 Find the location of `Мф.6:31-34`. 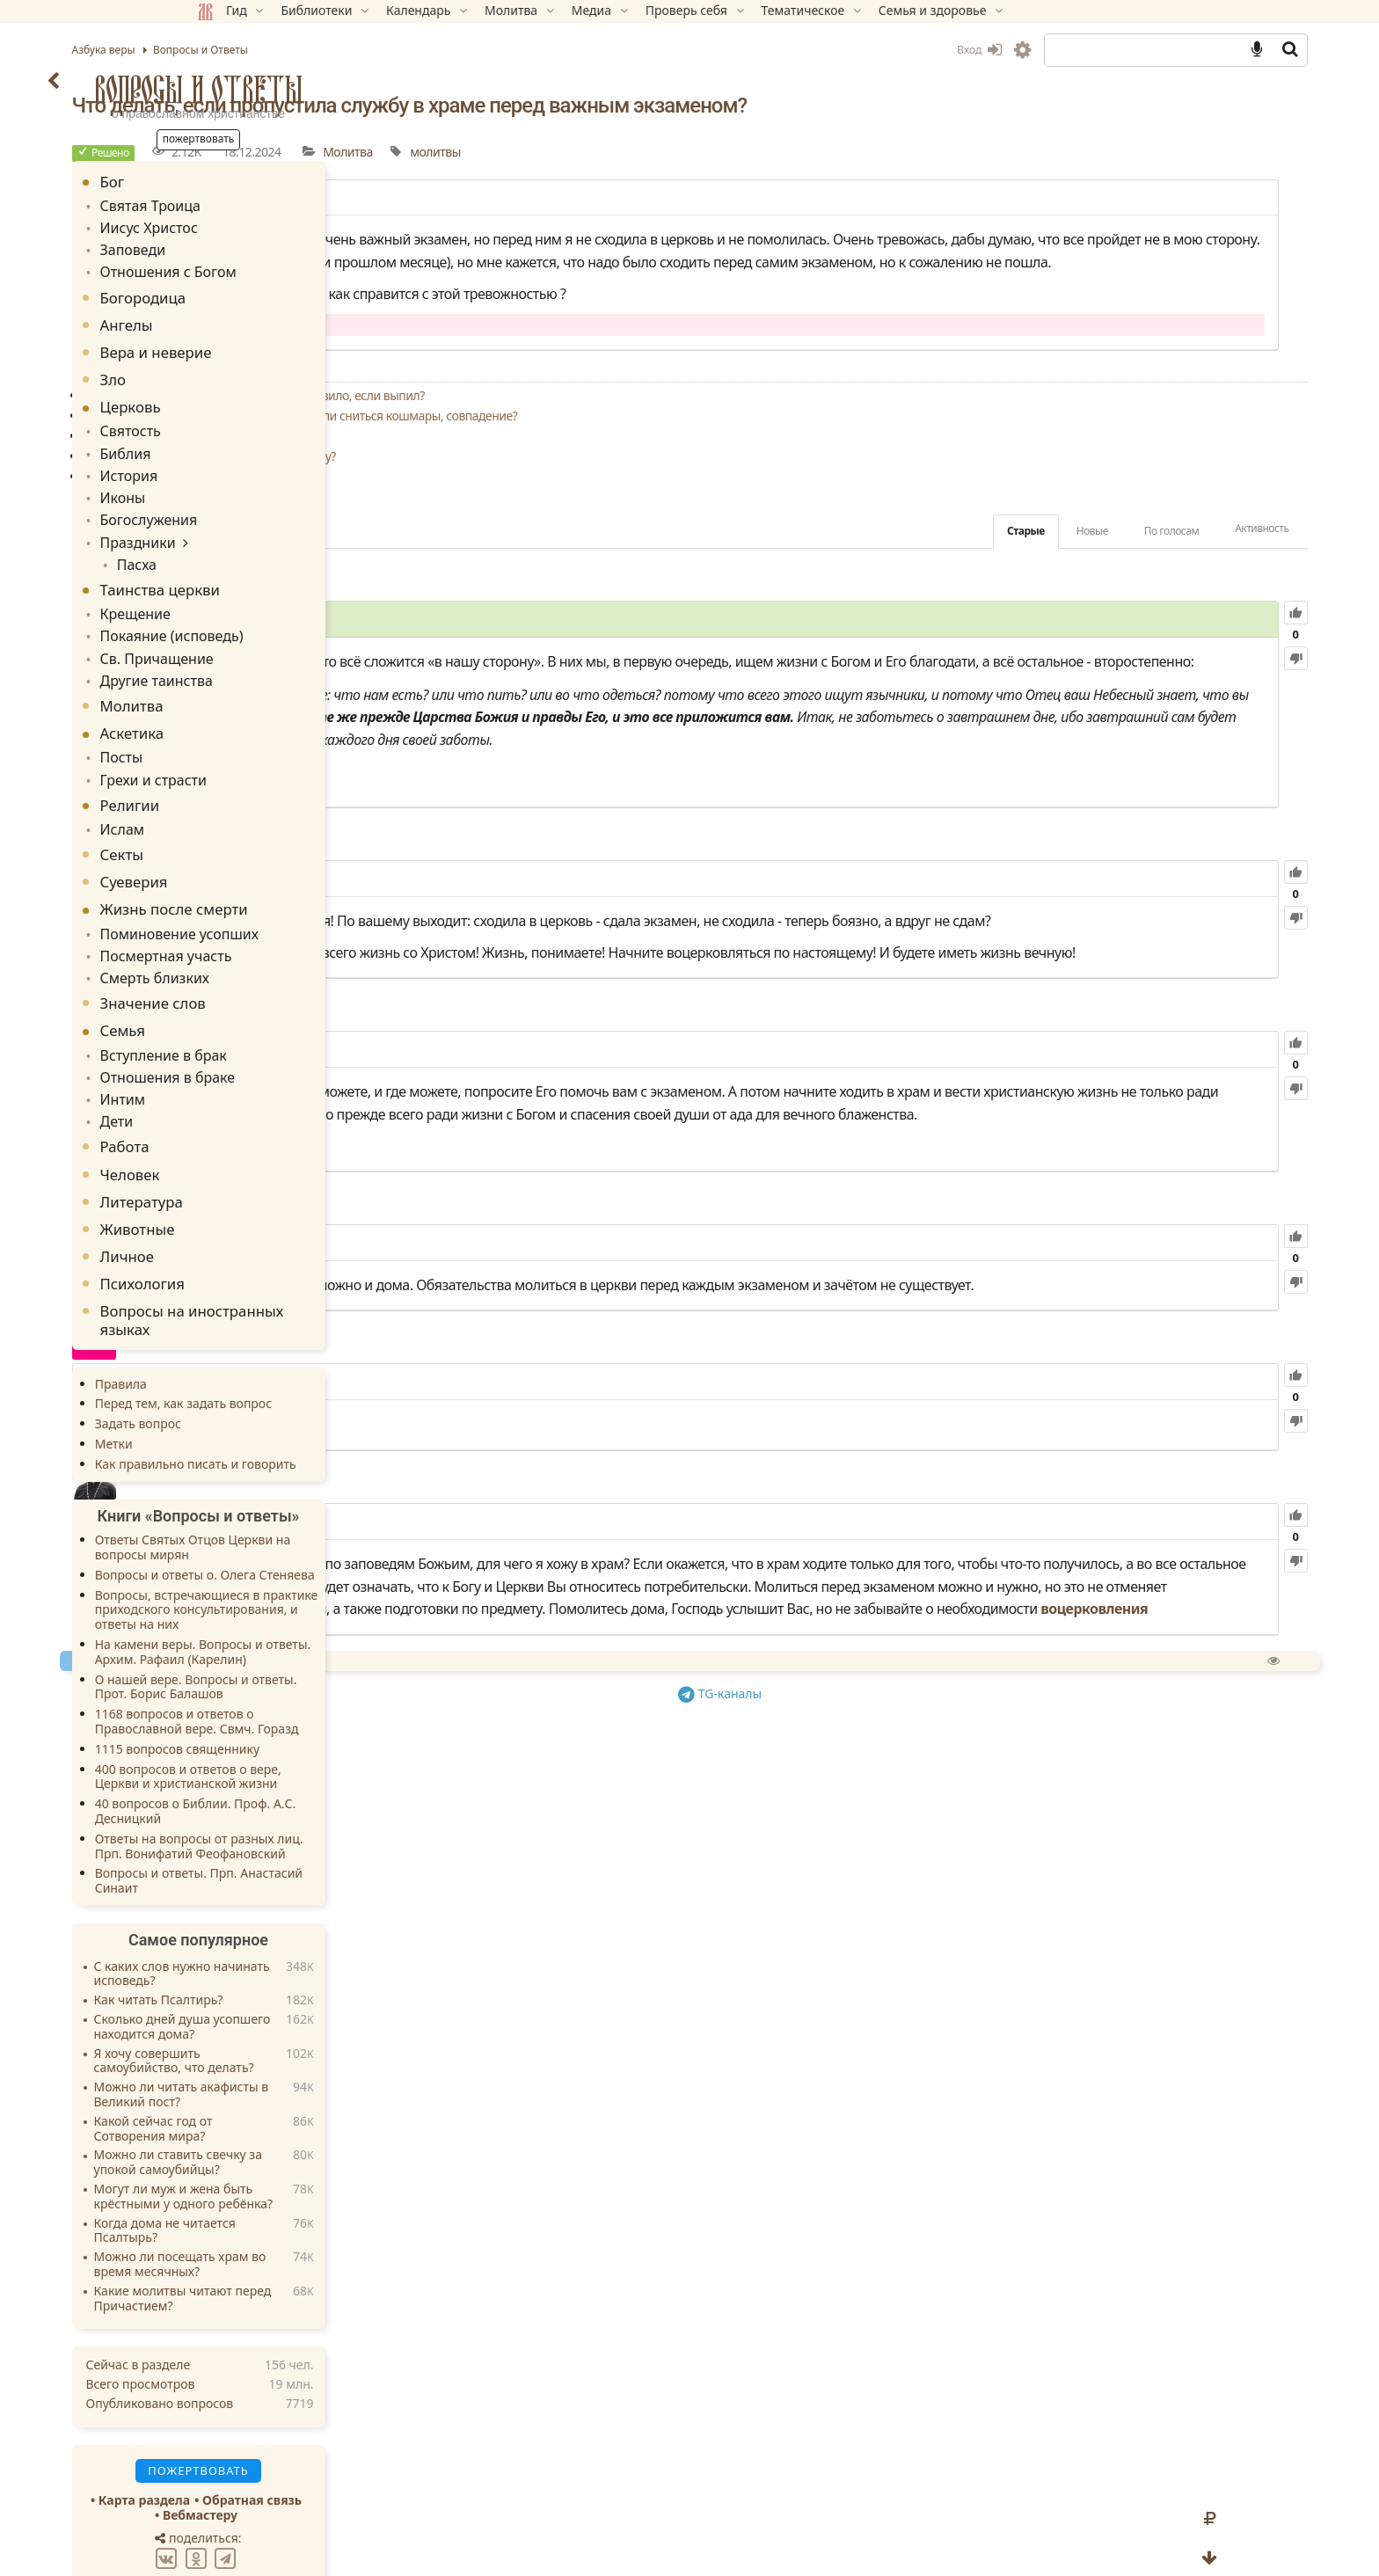

Мф.6:31-34 is located at coordinates (556, 883).